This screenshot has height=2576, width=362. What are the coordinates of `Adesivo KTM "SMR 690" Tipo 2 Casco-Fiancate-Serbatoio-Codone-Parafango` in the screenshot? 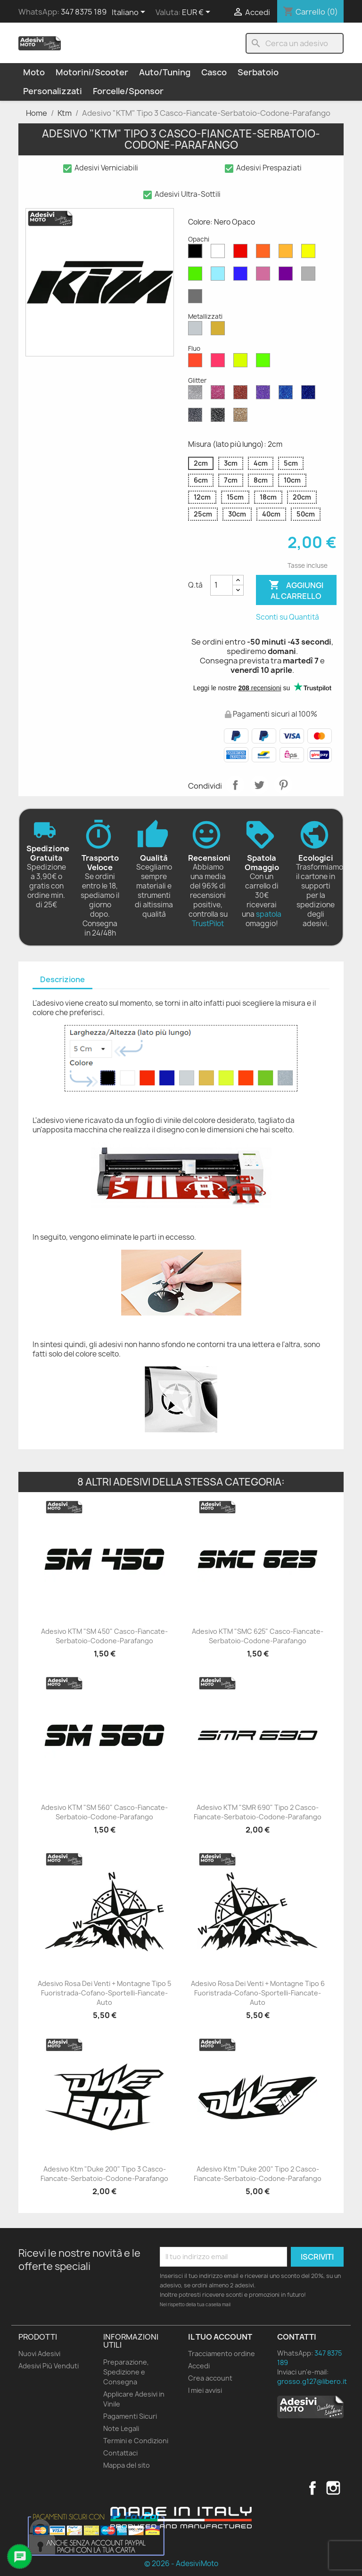 It's located at (257, 1812).